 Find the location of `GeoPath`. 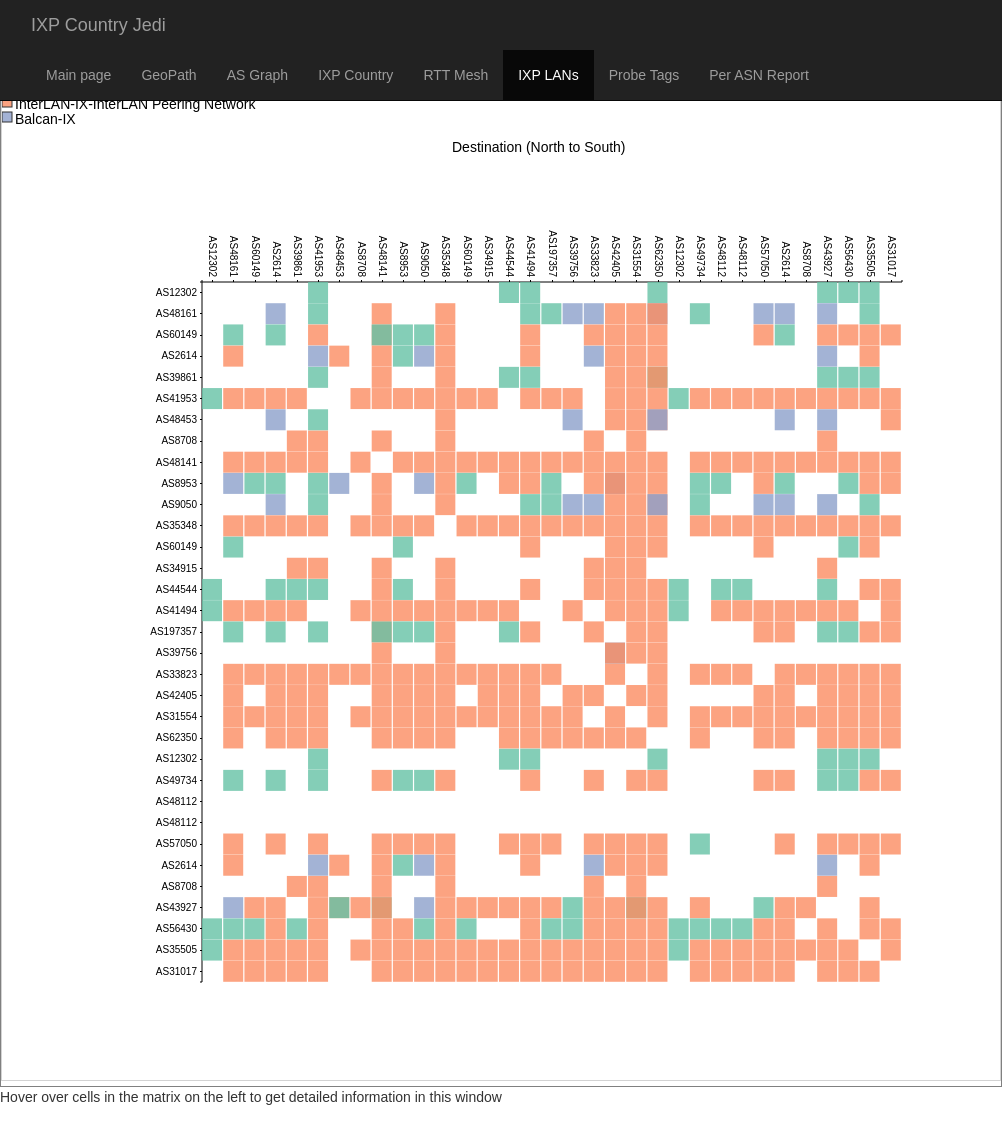

GeoPath is located at coordinates (168, 75).